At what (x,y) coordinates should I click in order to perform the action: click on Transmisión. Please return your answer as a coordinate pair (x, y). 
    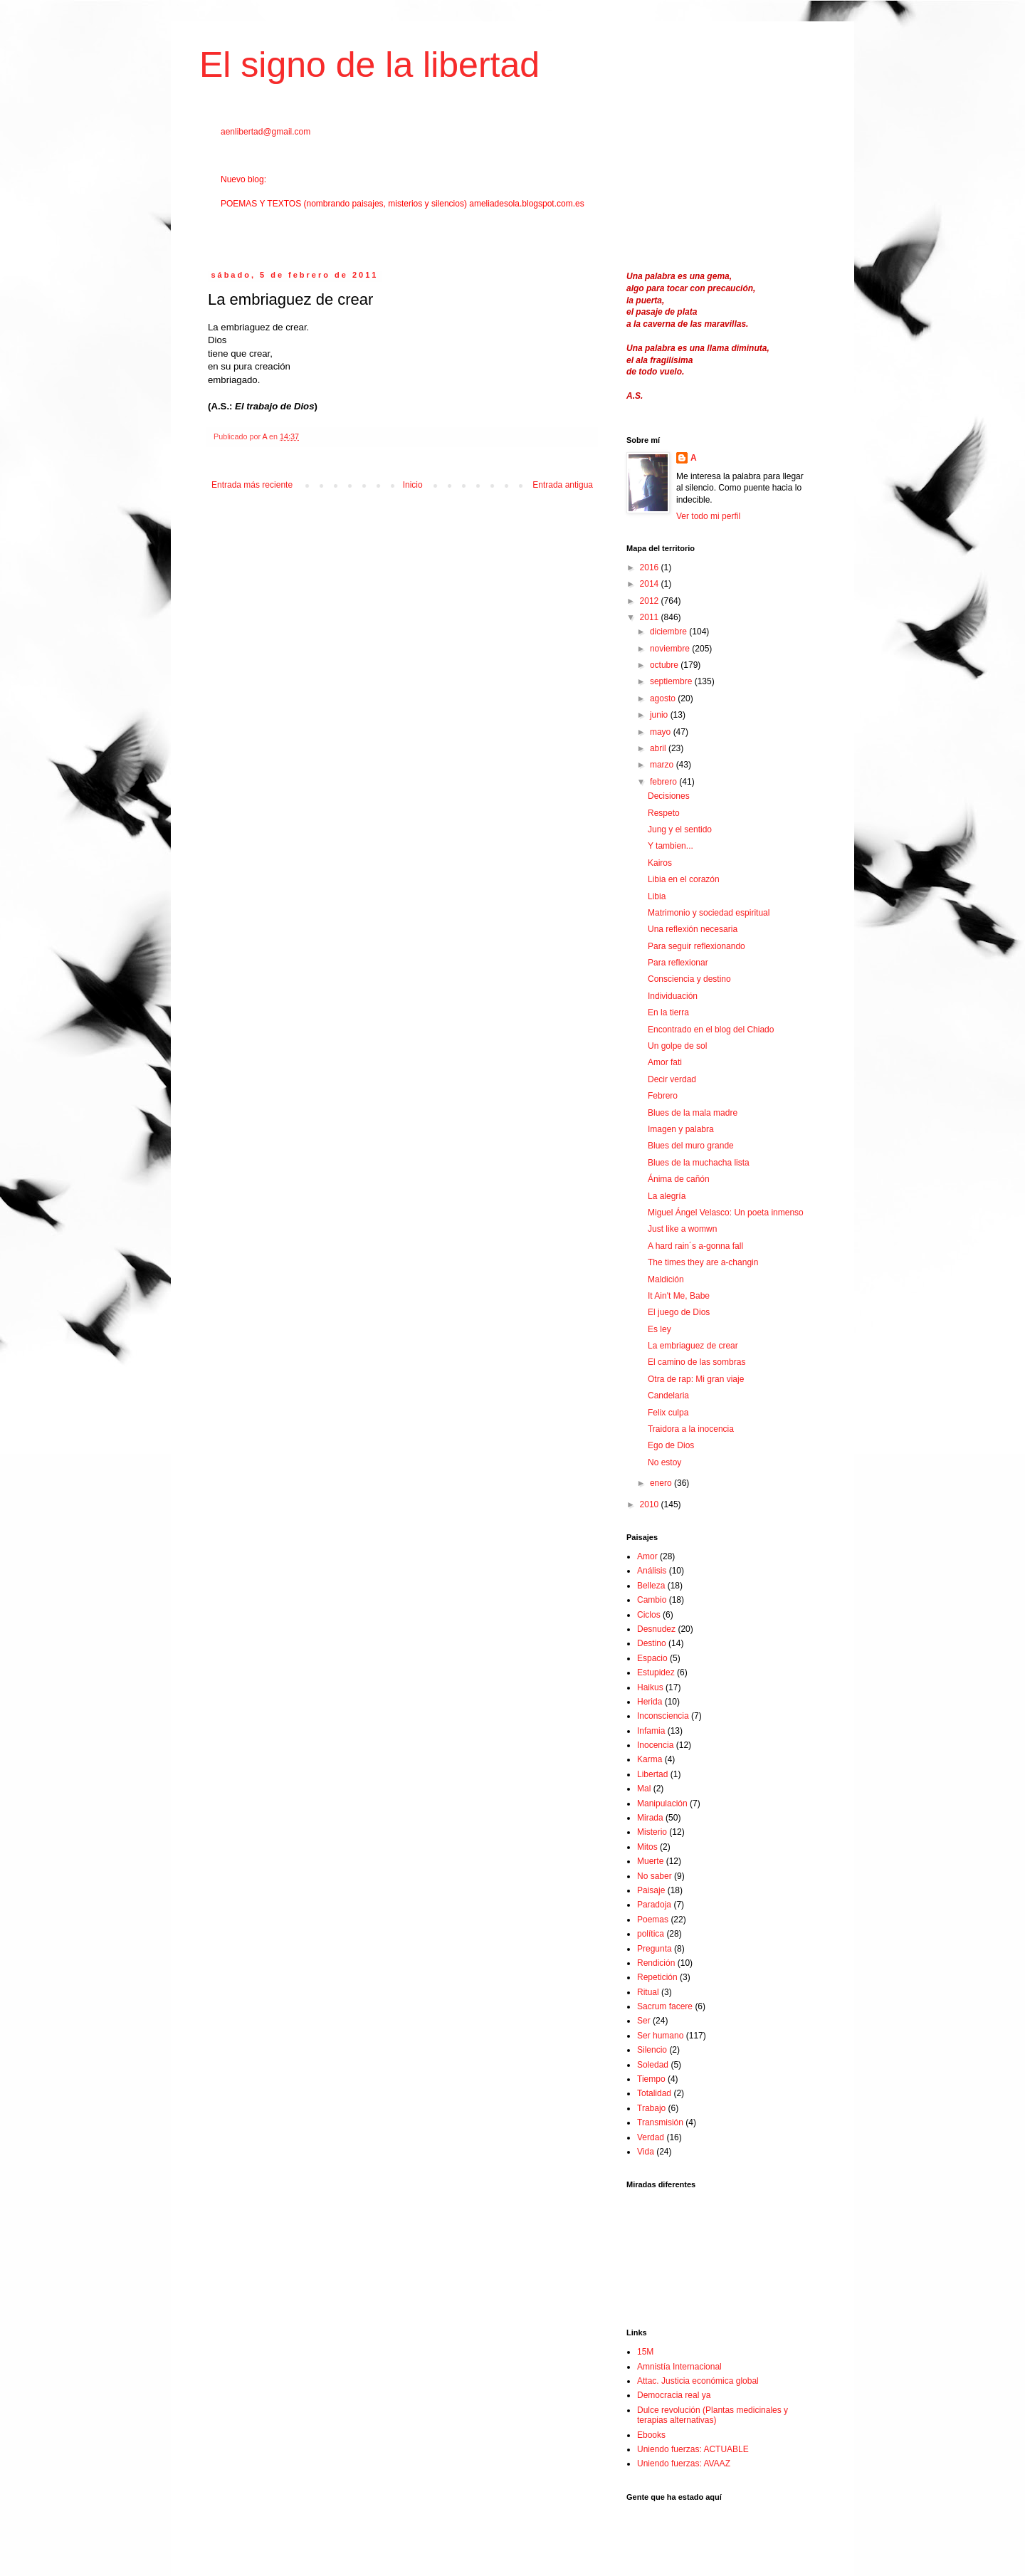
    Looking at the image, I should click on (660, 2122).